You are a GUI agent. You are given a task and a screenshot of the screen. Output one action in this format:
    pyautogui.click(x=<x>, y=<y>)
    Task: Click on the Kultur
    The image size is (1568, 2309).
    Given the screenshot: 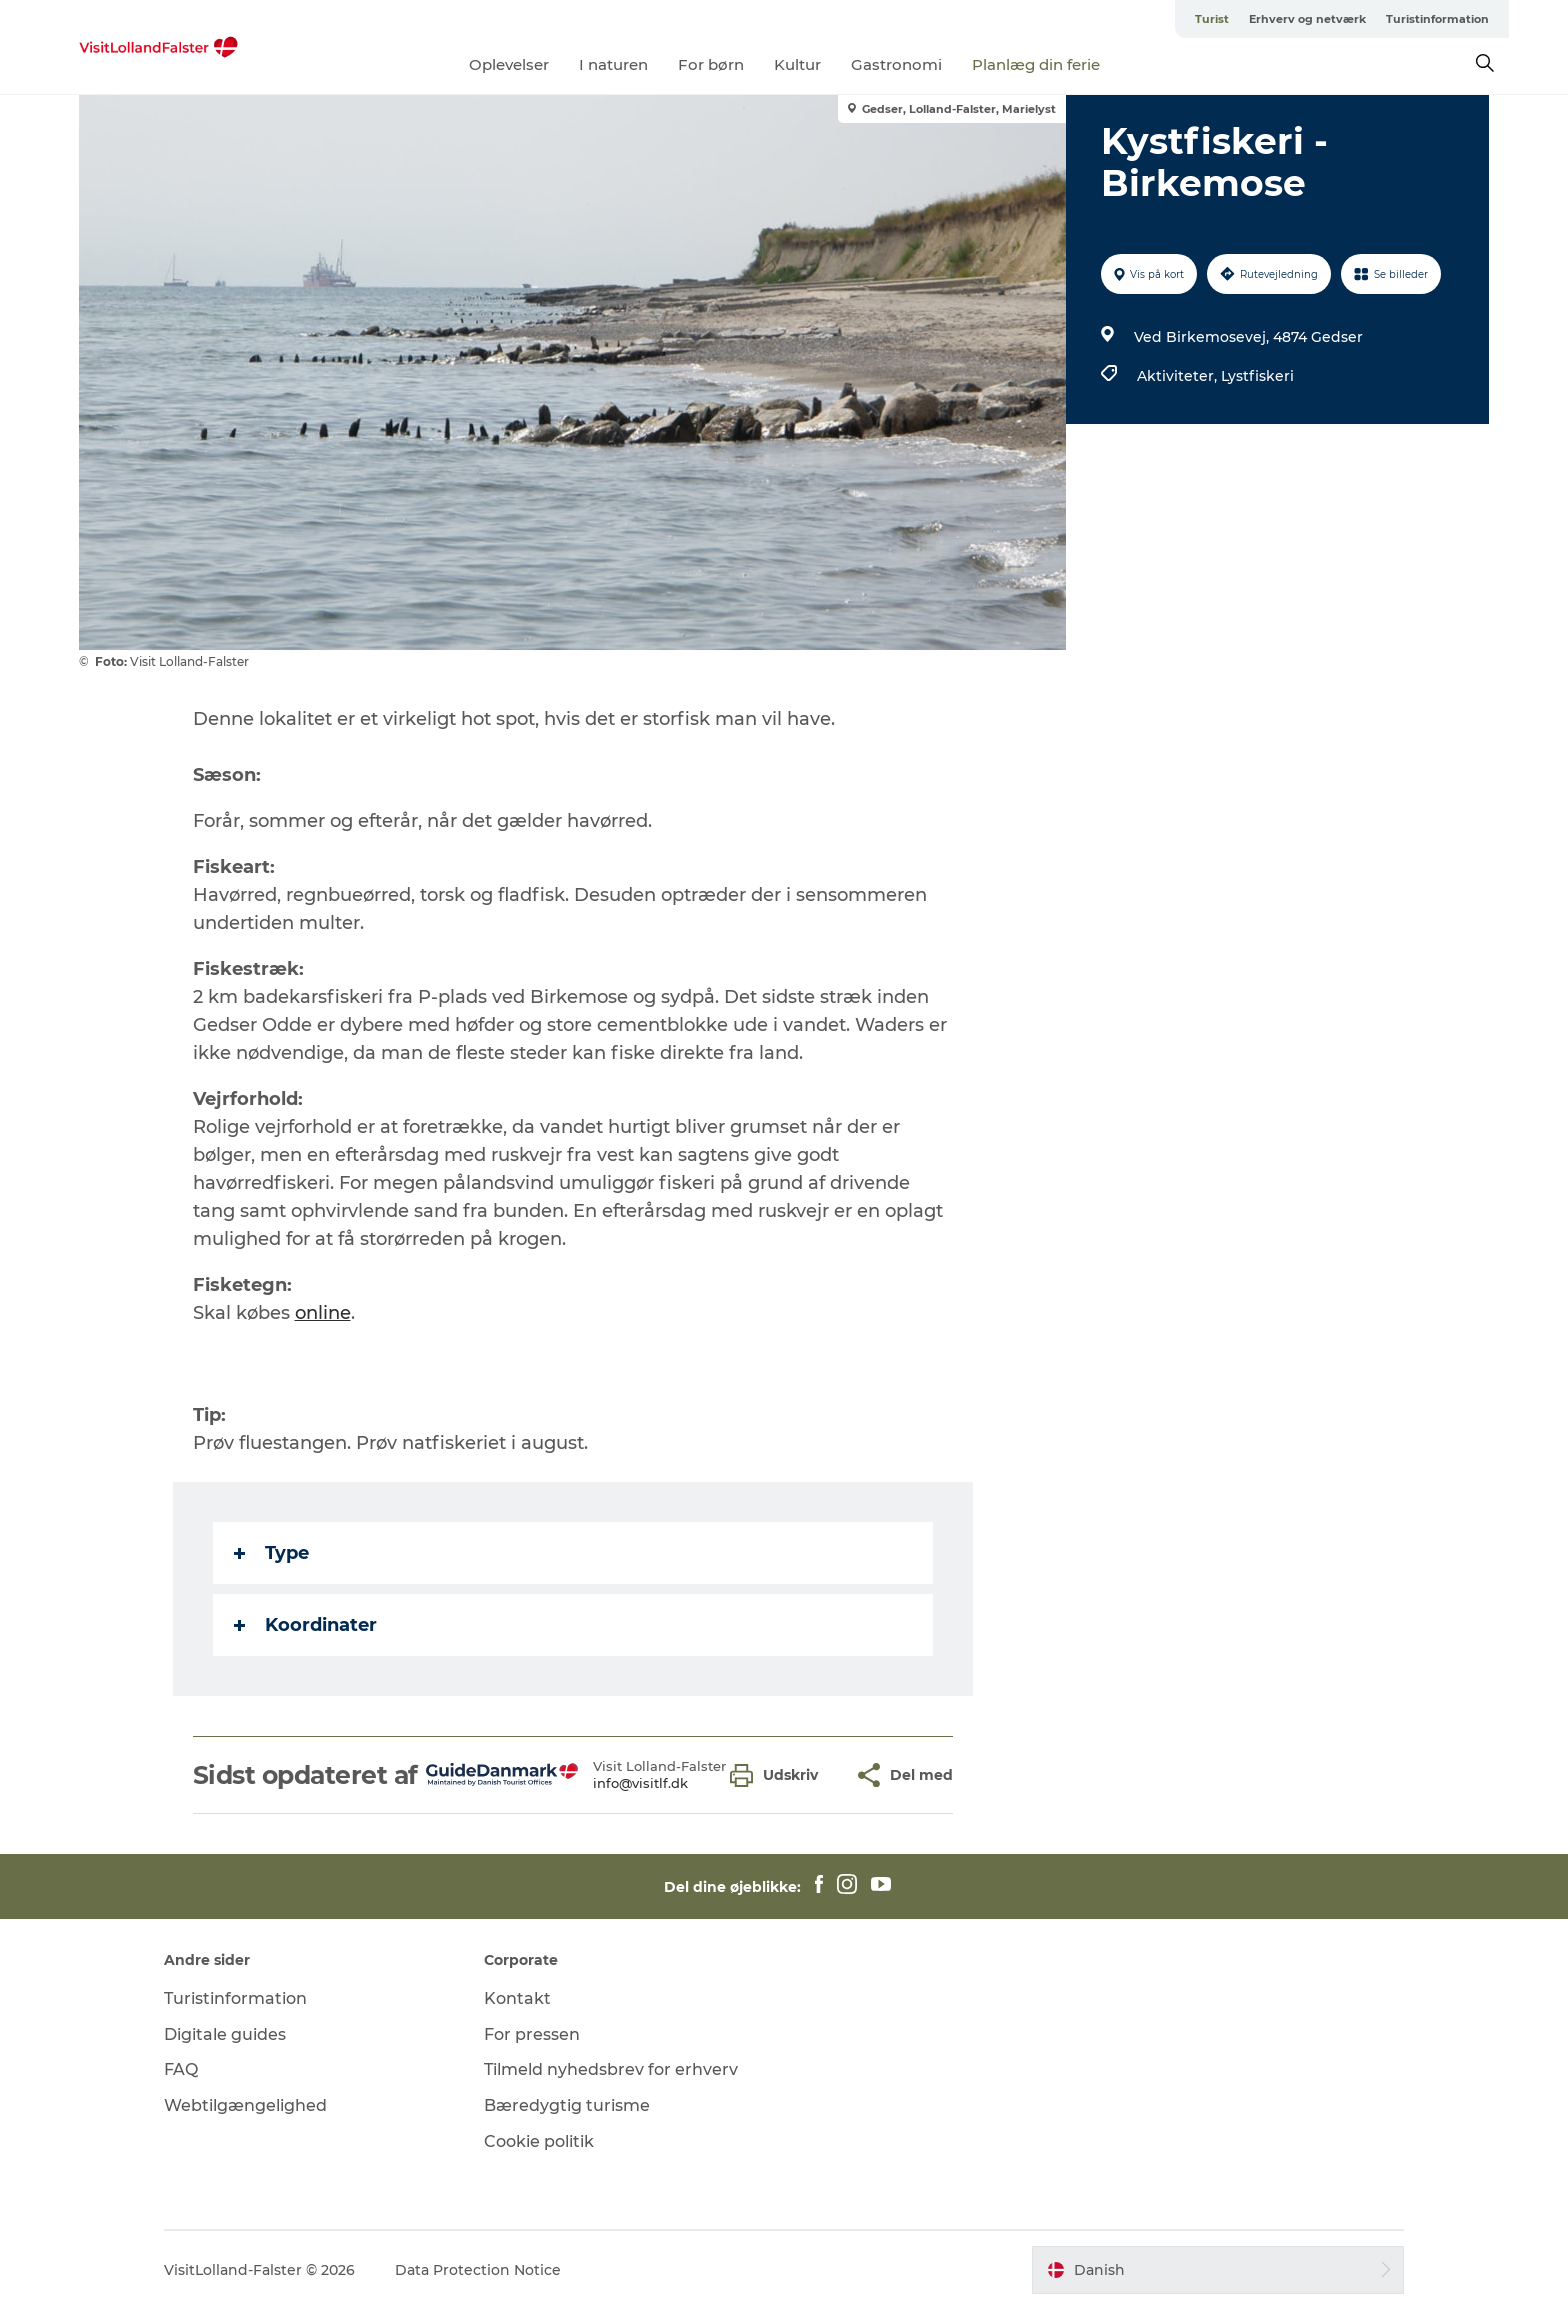 What is the action you would take?
    pyautogui.click(x=797, y=64)
    